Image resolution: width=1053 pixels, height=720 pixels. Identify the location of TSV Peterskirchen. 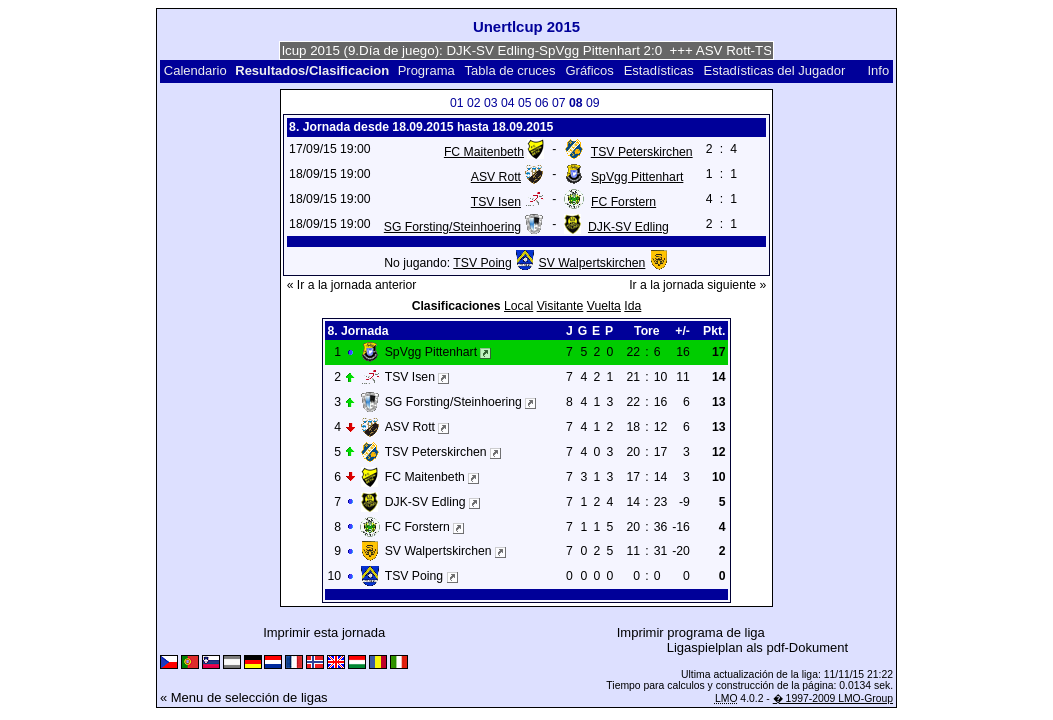
(642, 152).